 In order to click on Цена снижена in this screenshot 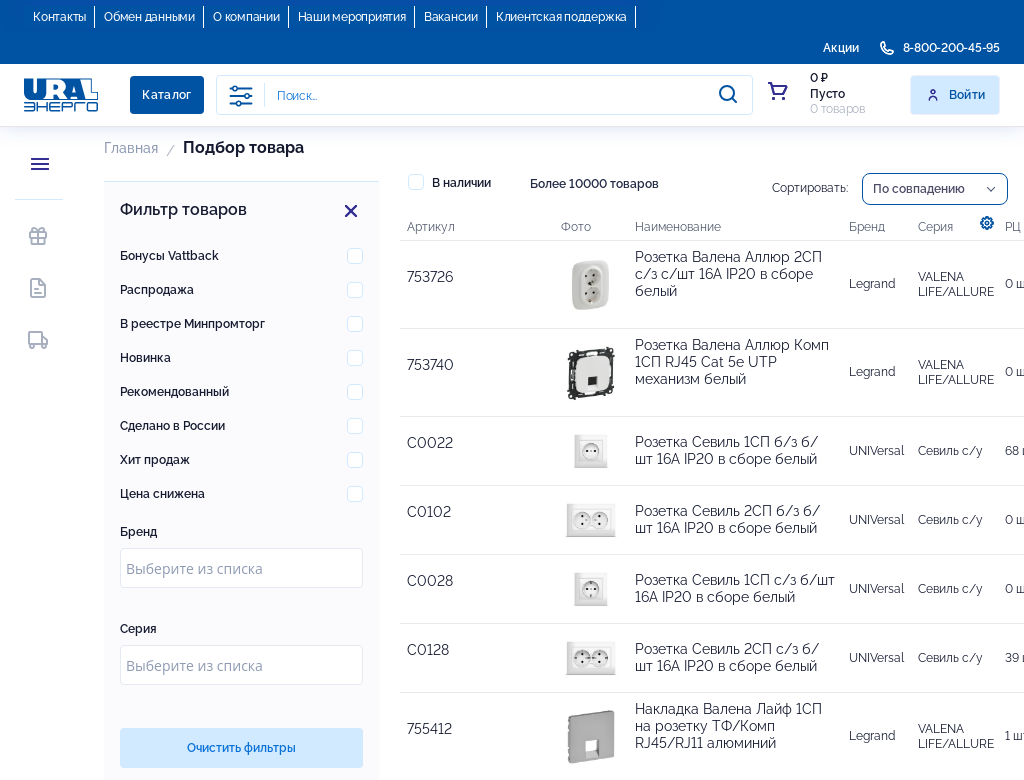, I will do `click(162, 494)`.